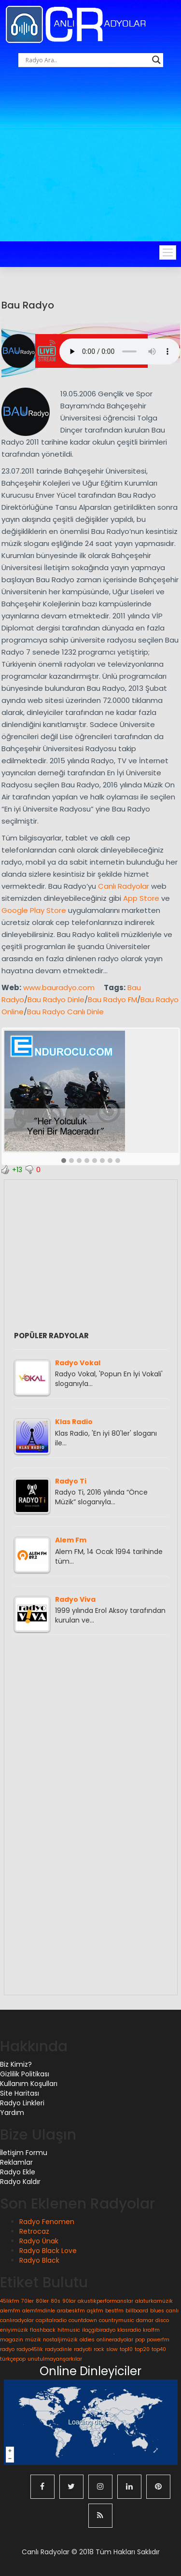 This screenshot has height=2576, width=181. Describe the element at coordinates (144, 2320) in the screenshot. I see `damar [damar (1 öge)]` at that location.